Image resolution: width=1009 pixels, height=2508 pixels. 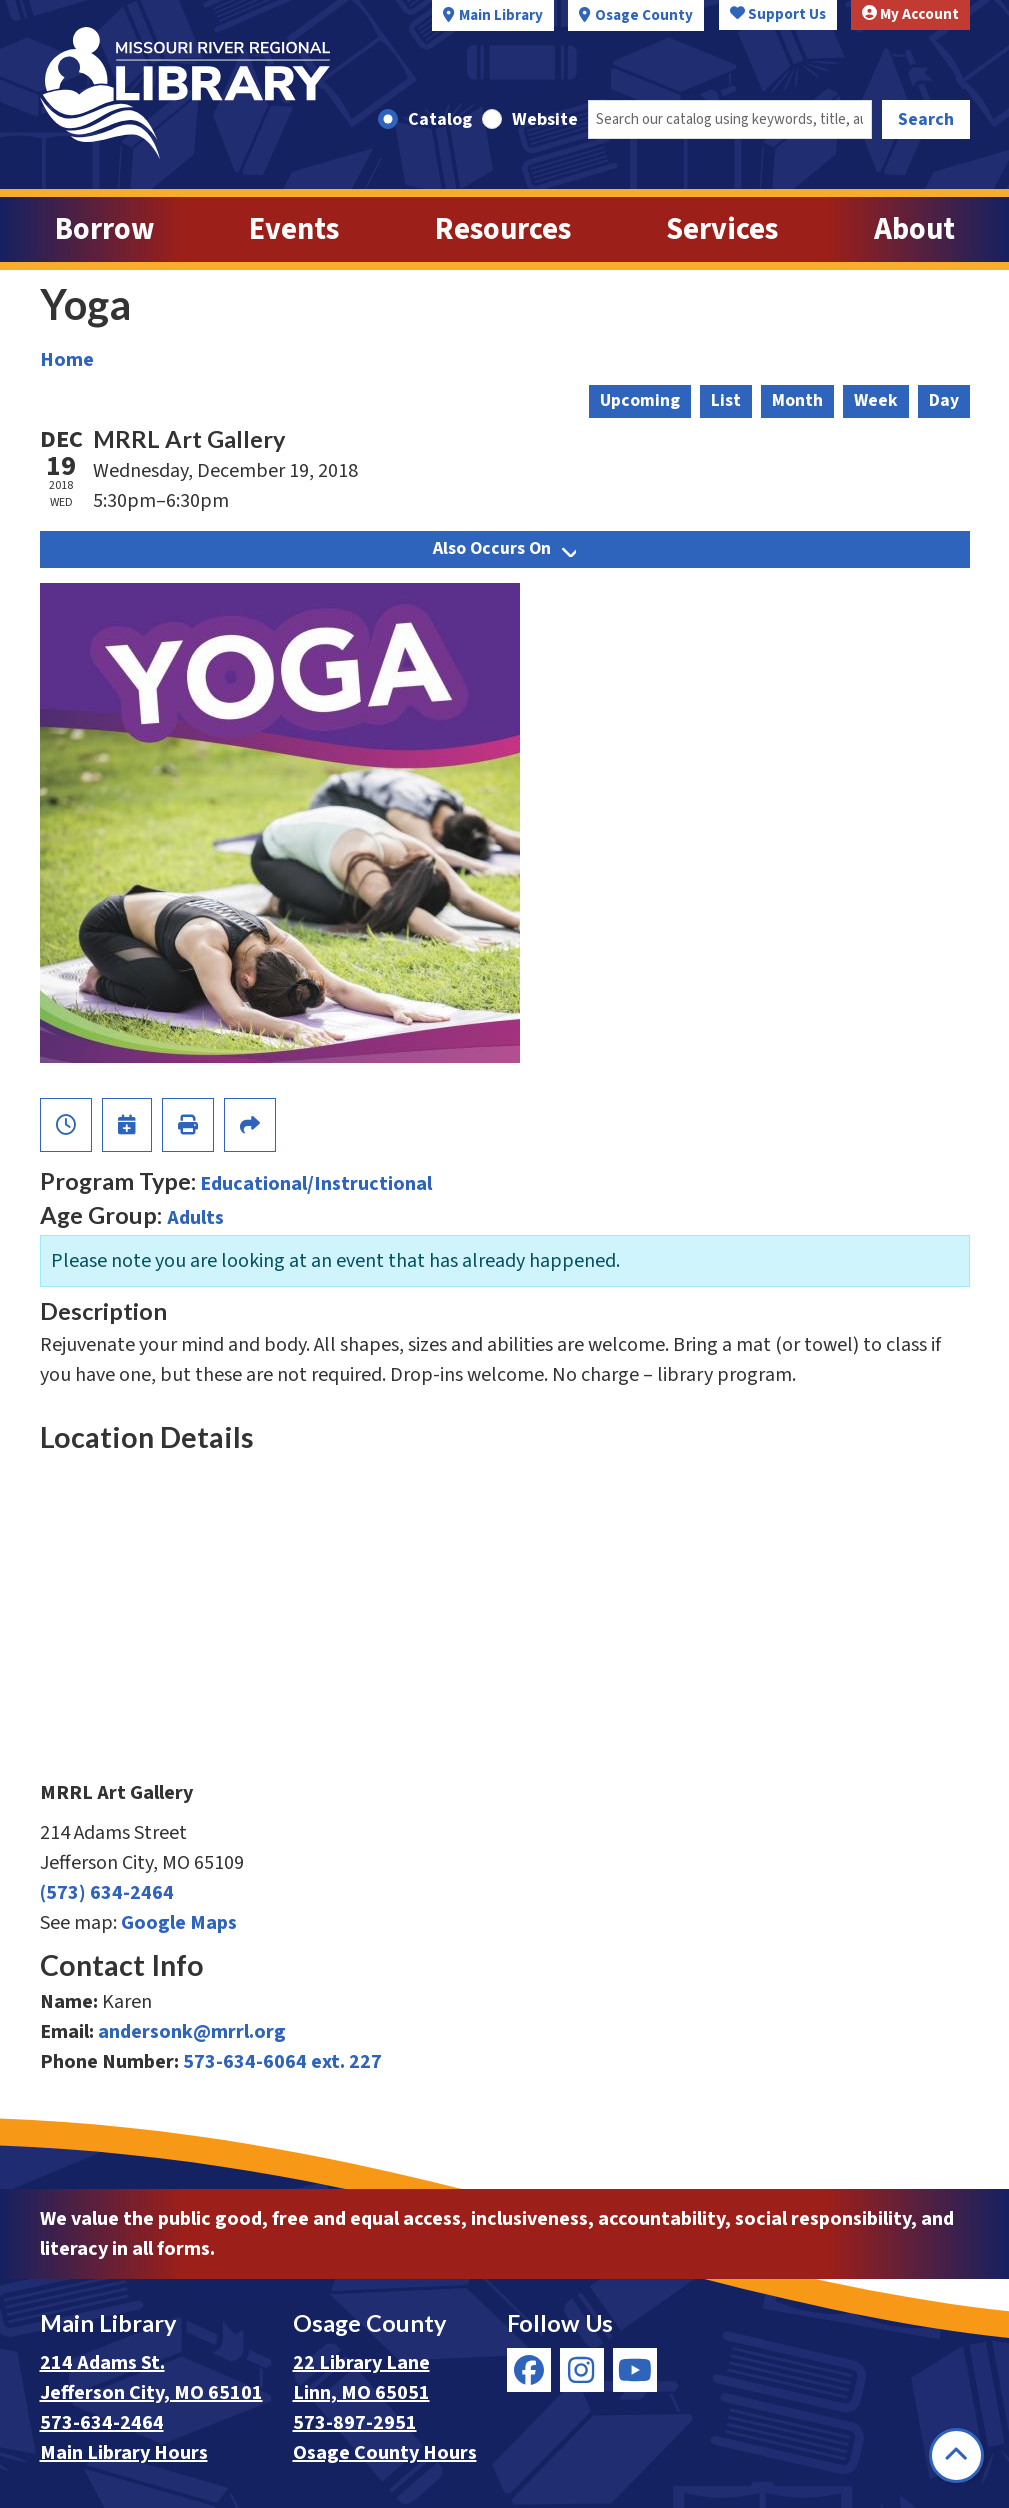 What do you see at coordinates (876, 400) in the screenshot?
I see `Week` at bounding box center [876, 400].